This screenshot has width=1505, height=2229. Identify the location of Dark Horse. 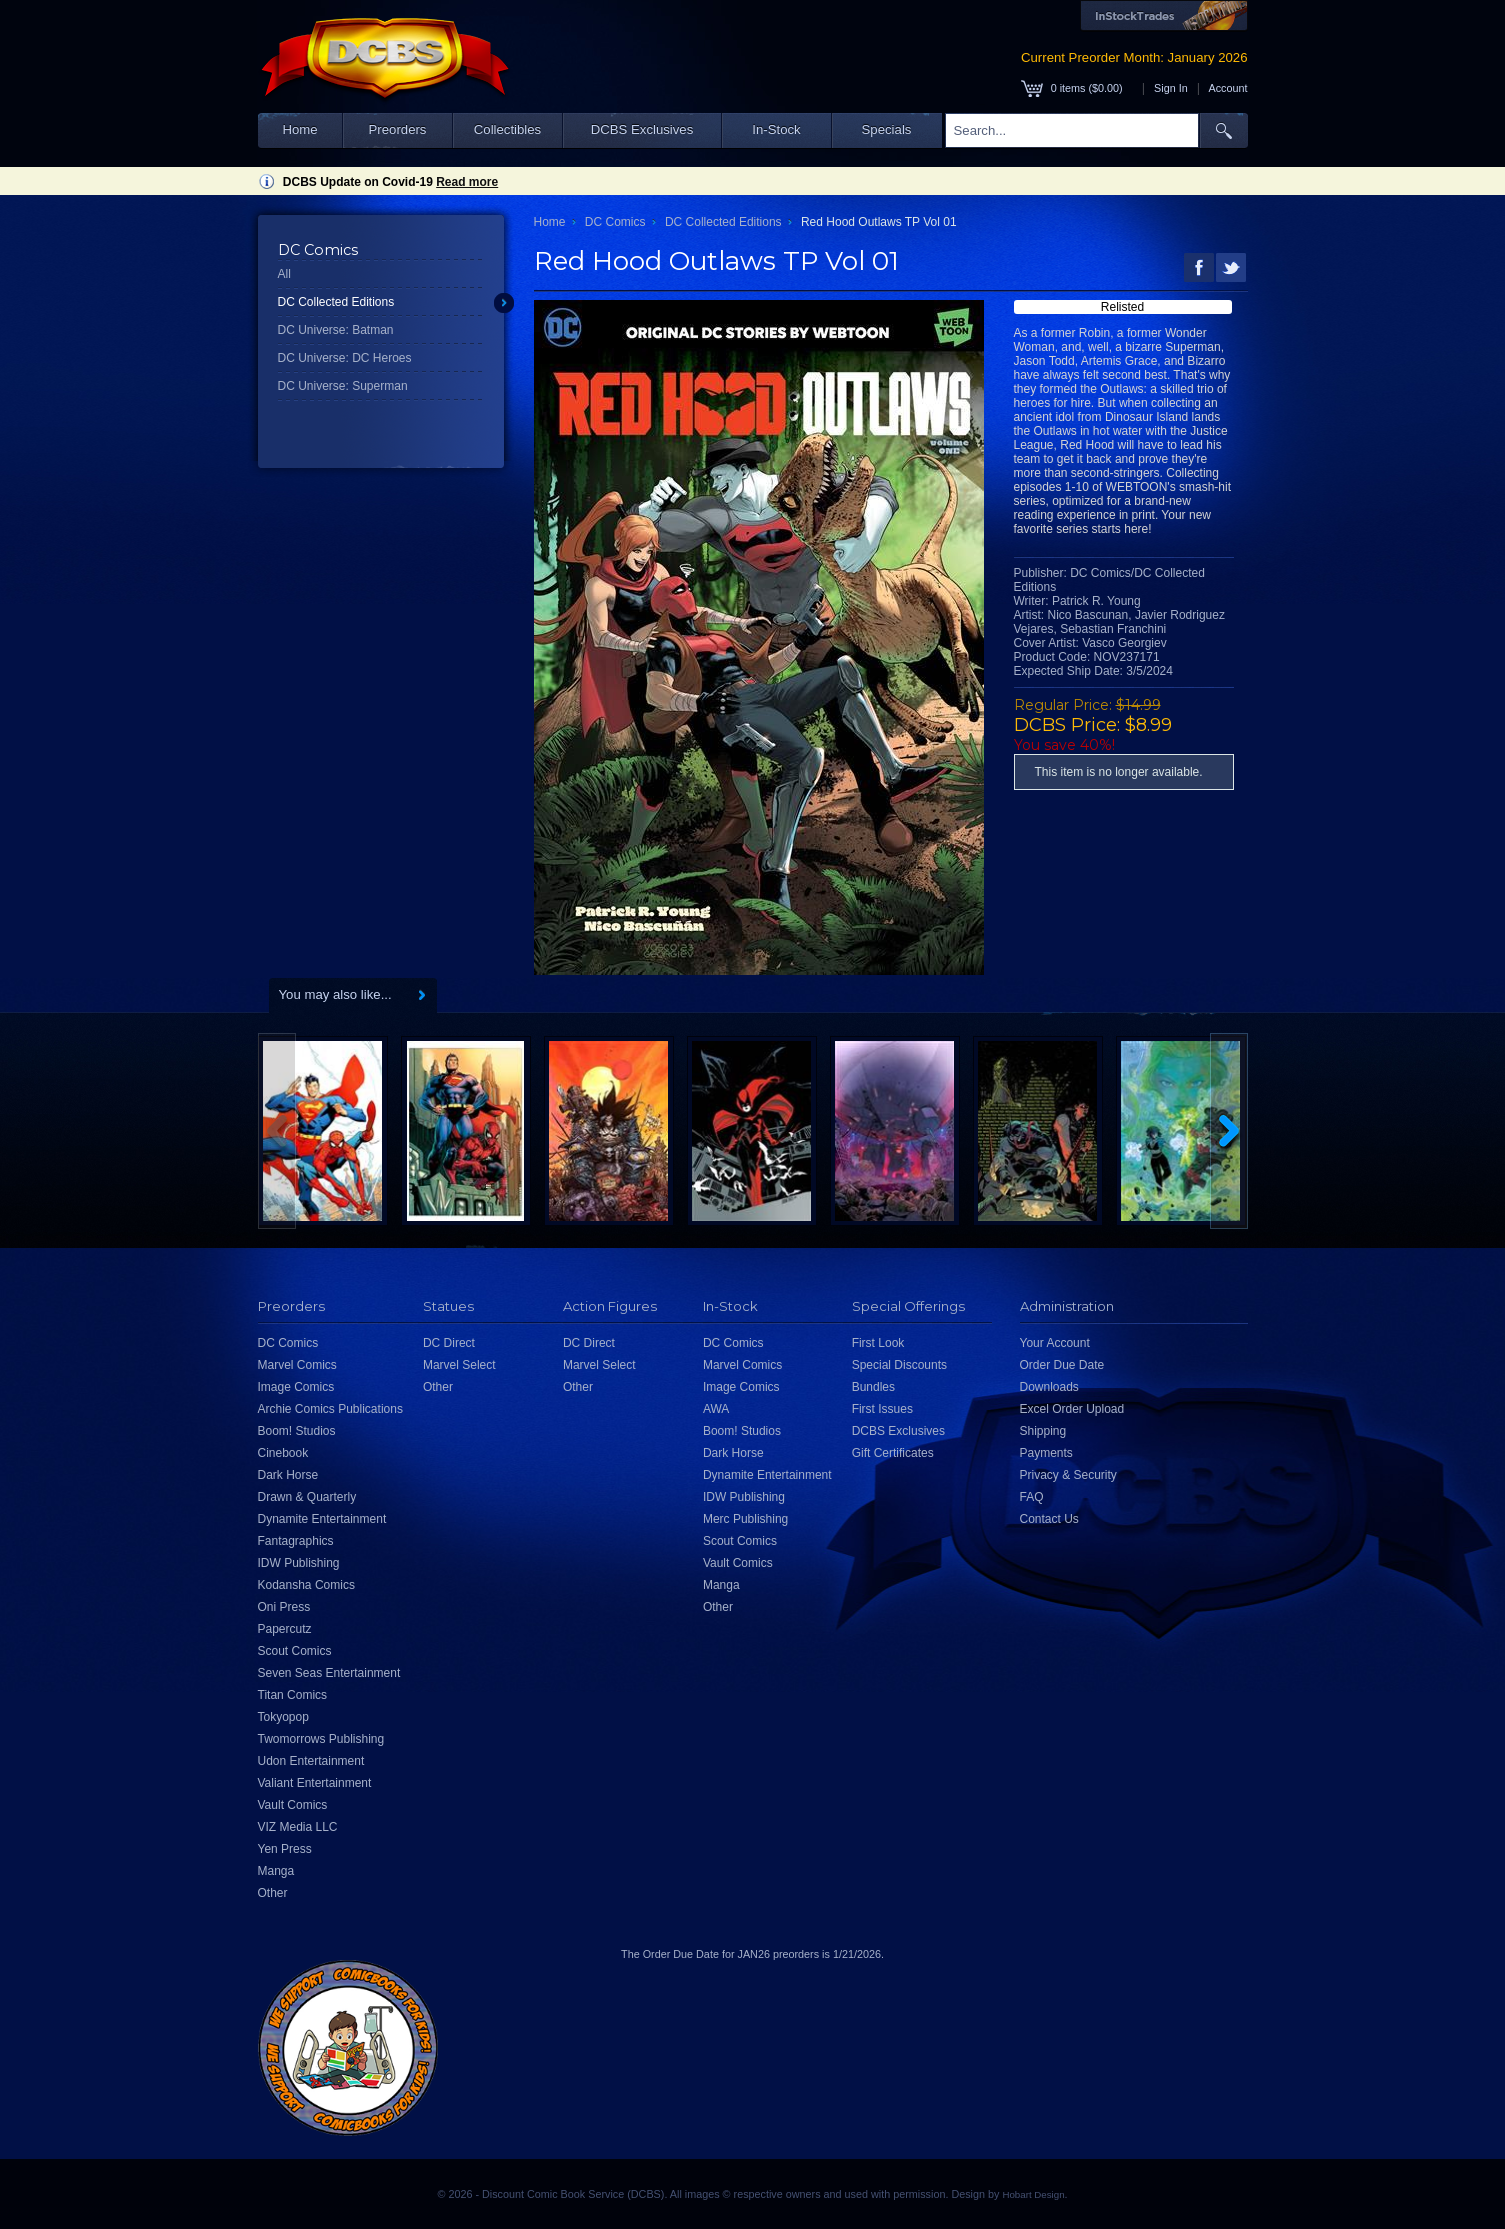
(288, 1475).